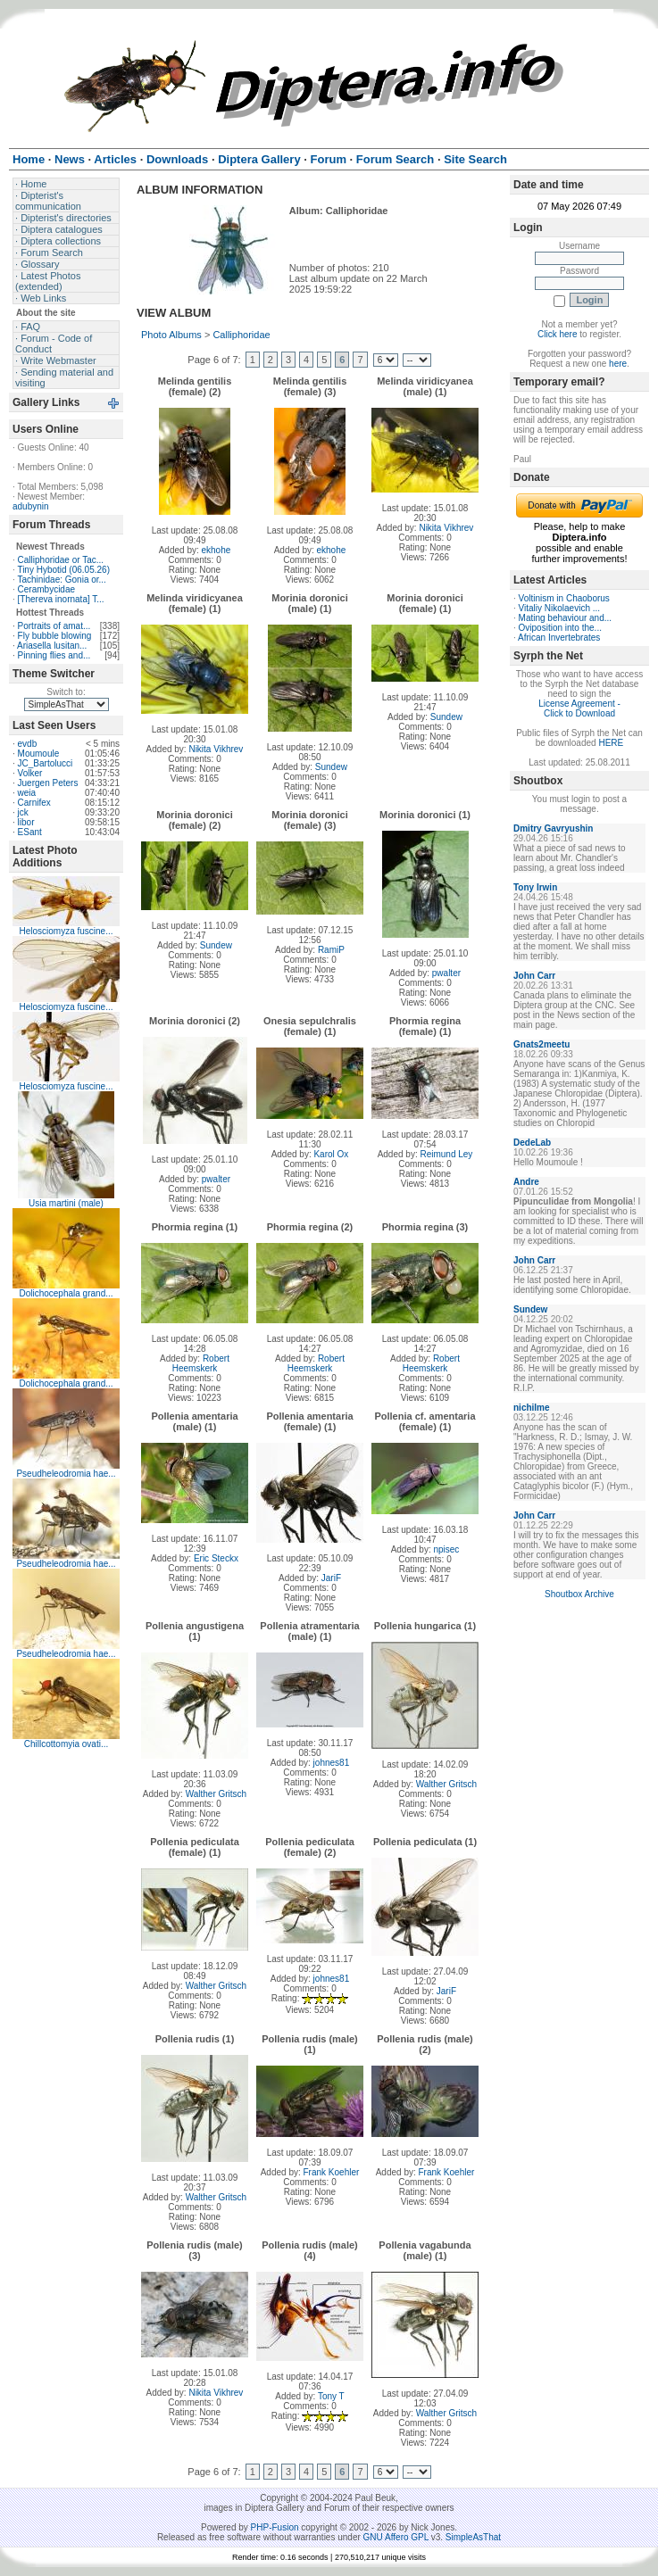 This screenshot has width=658, height=2576. What do you see at coordinates (27, 793) in the screenshot?
I see `weia` at bounding box center [27, 793].